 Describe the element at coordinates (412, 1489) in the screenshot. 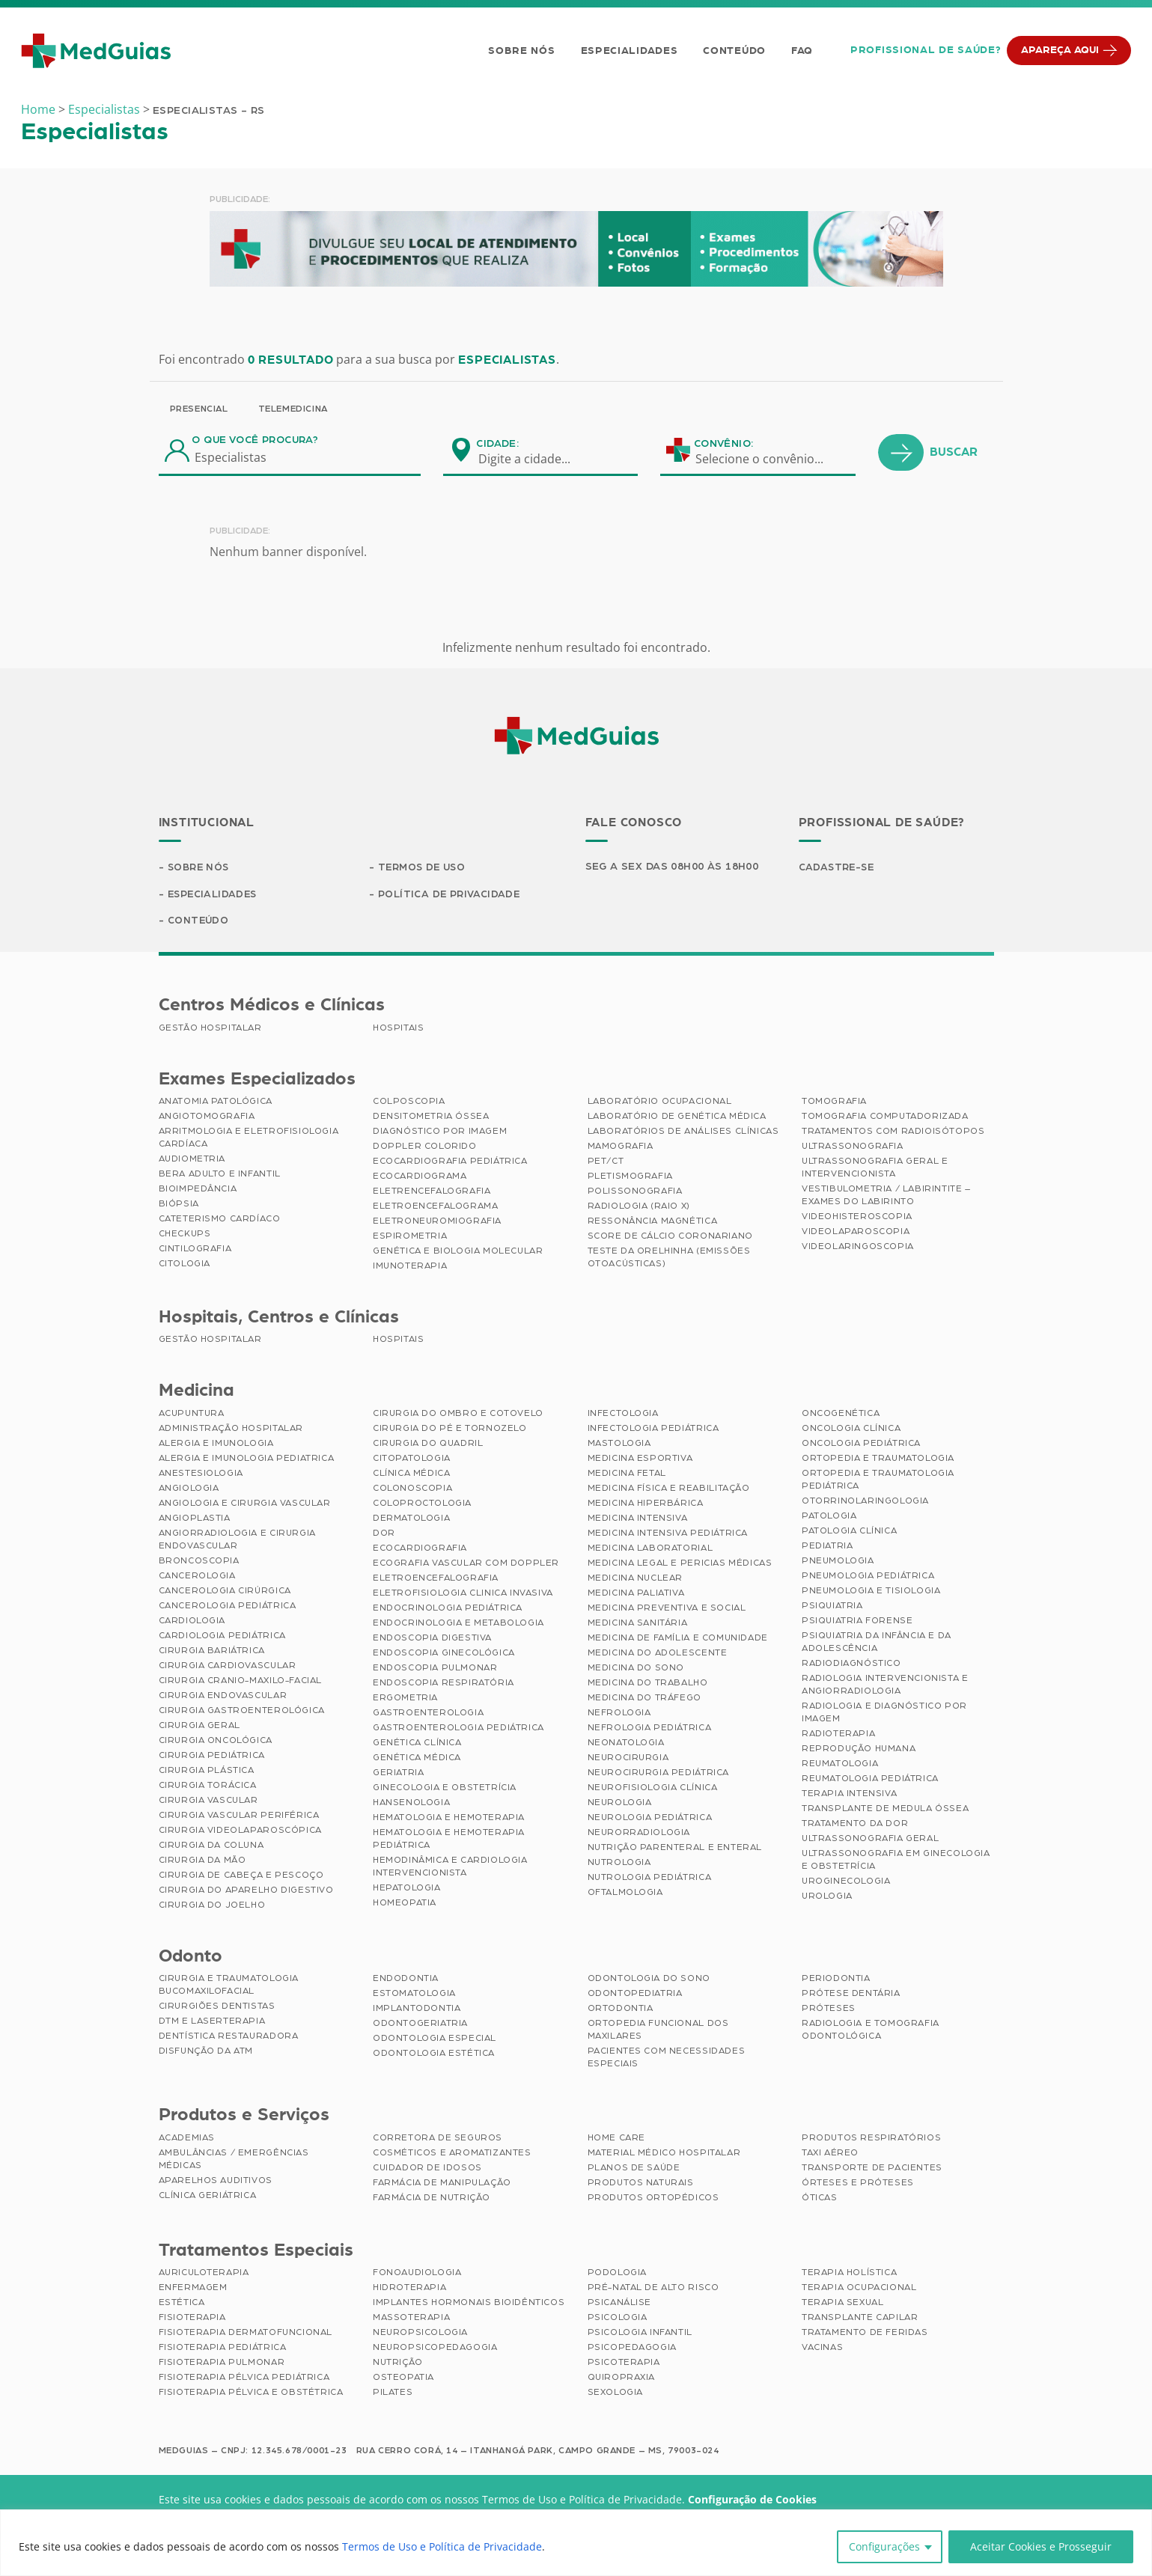

I see `Colonoscopia` at that location.